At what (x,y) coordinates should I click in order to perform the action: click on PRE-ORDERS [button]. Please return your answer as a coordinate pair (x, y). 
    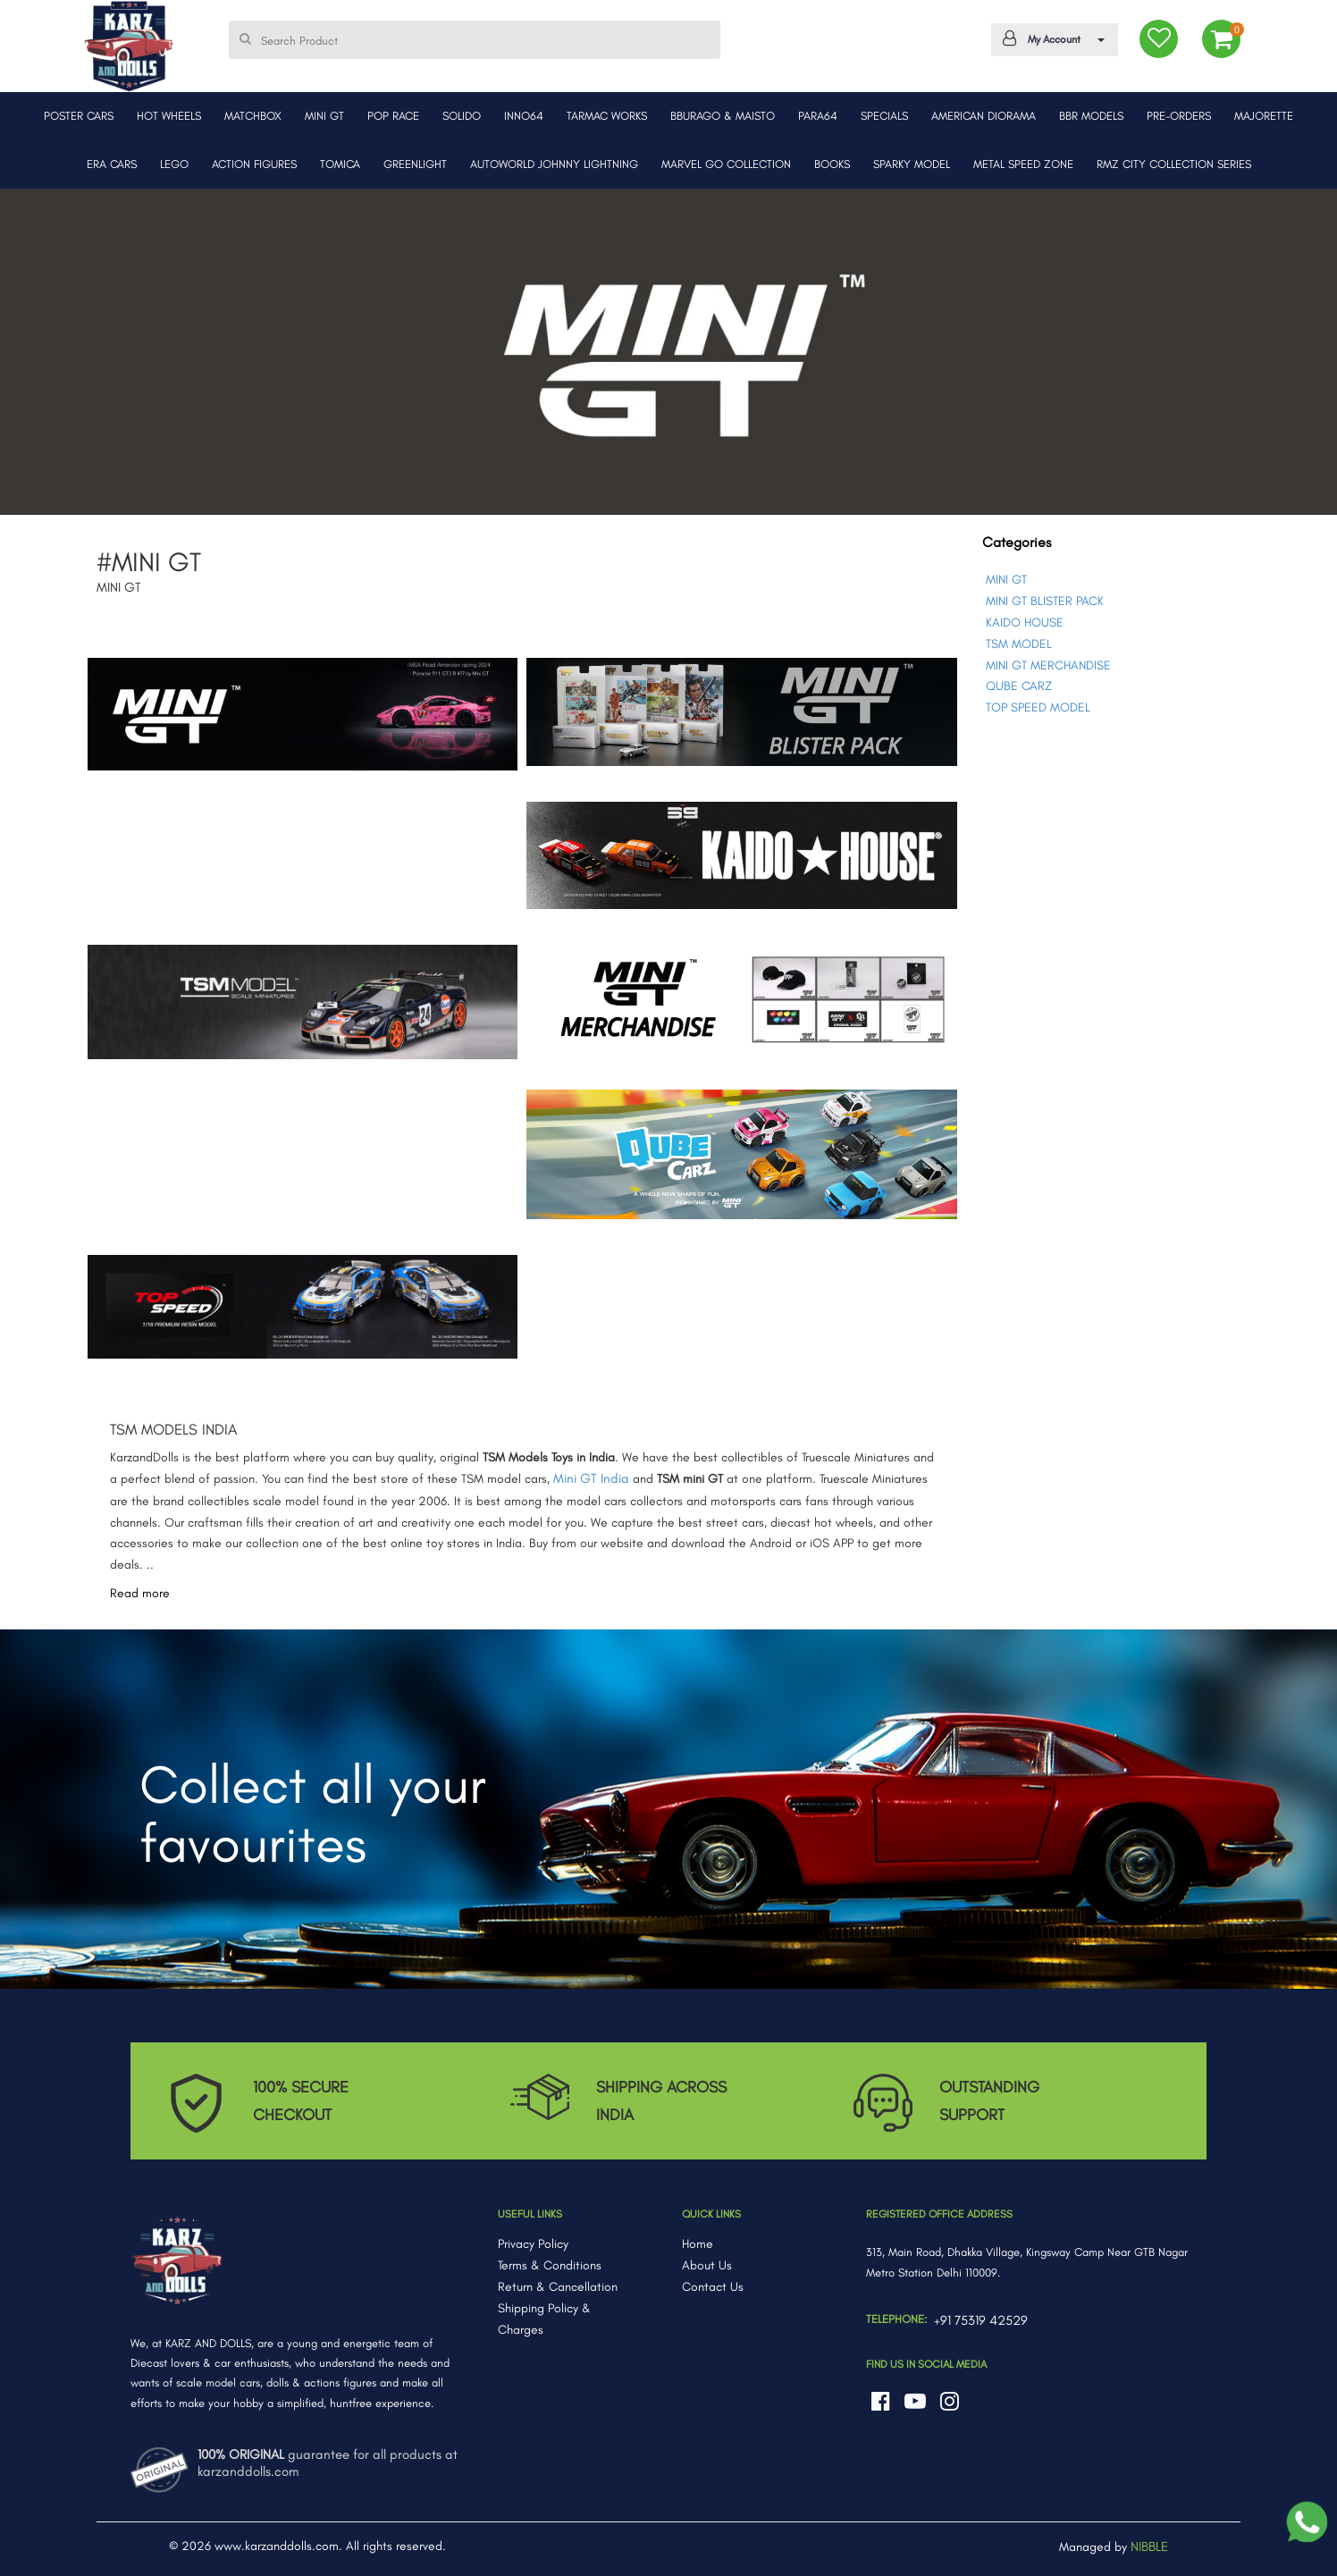
    Looking at the image, I should click on (1179, 115).